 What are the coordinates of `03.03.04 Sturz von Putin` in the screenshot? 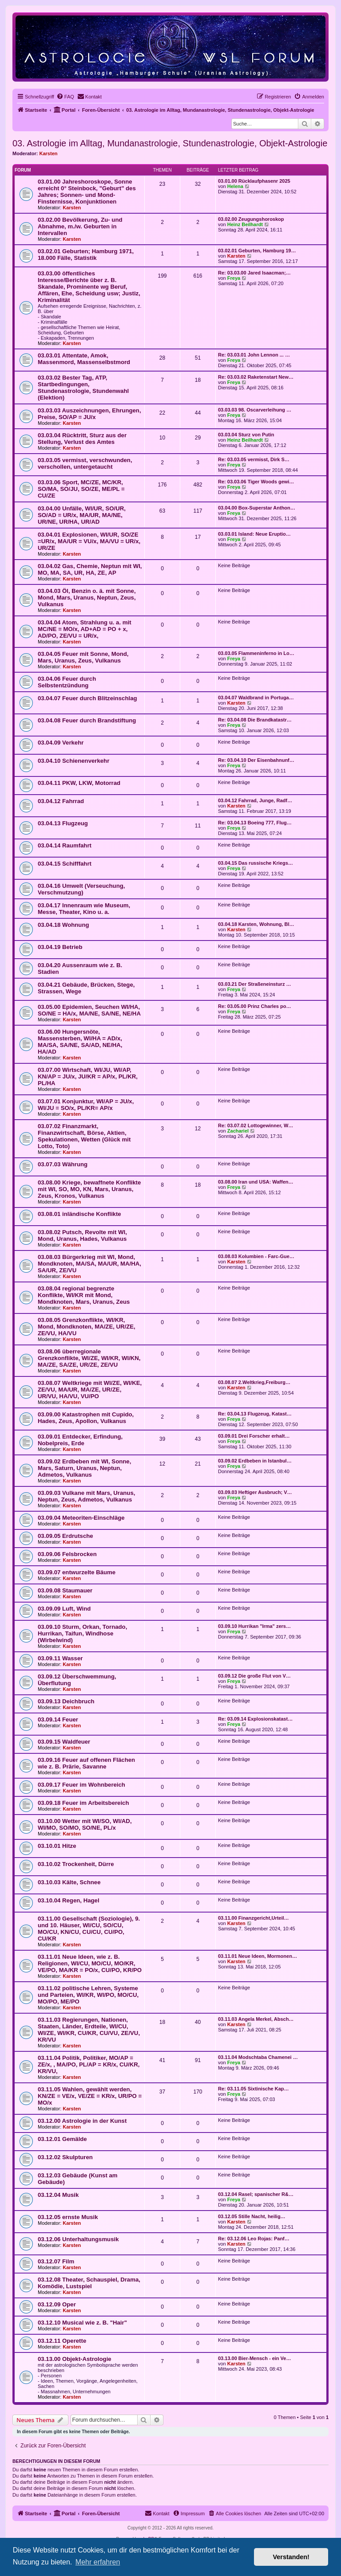 It's located at (246, 434).